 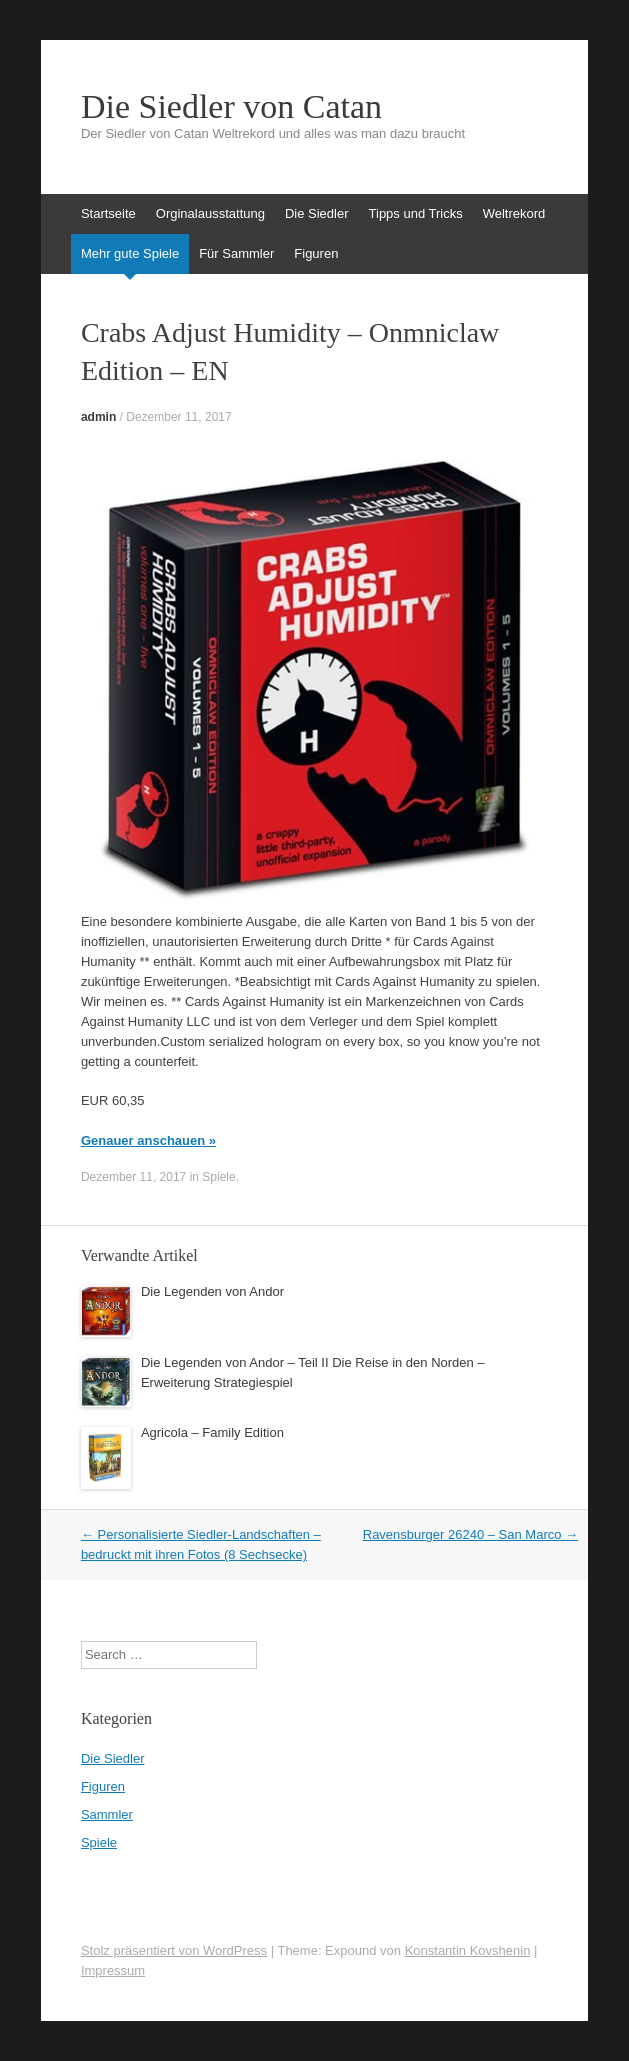 I want to click on Die Legenden von Andor, so click(x=212, y=1291).